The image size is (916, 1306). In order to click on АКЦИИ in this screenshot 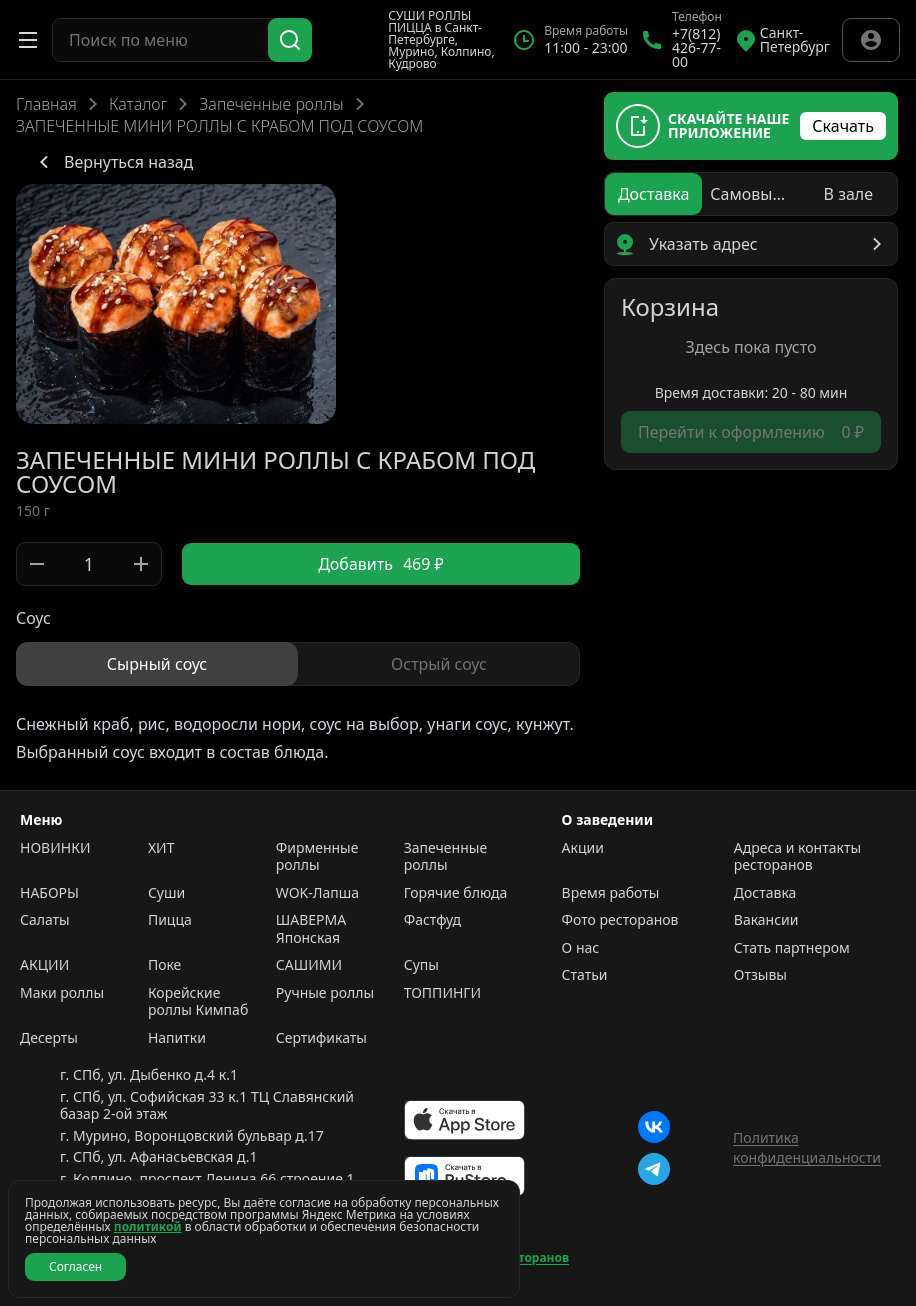, I will do `click(44, 965)`.